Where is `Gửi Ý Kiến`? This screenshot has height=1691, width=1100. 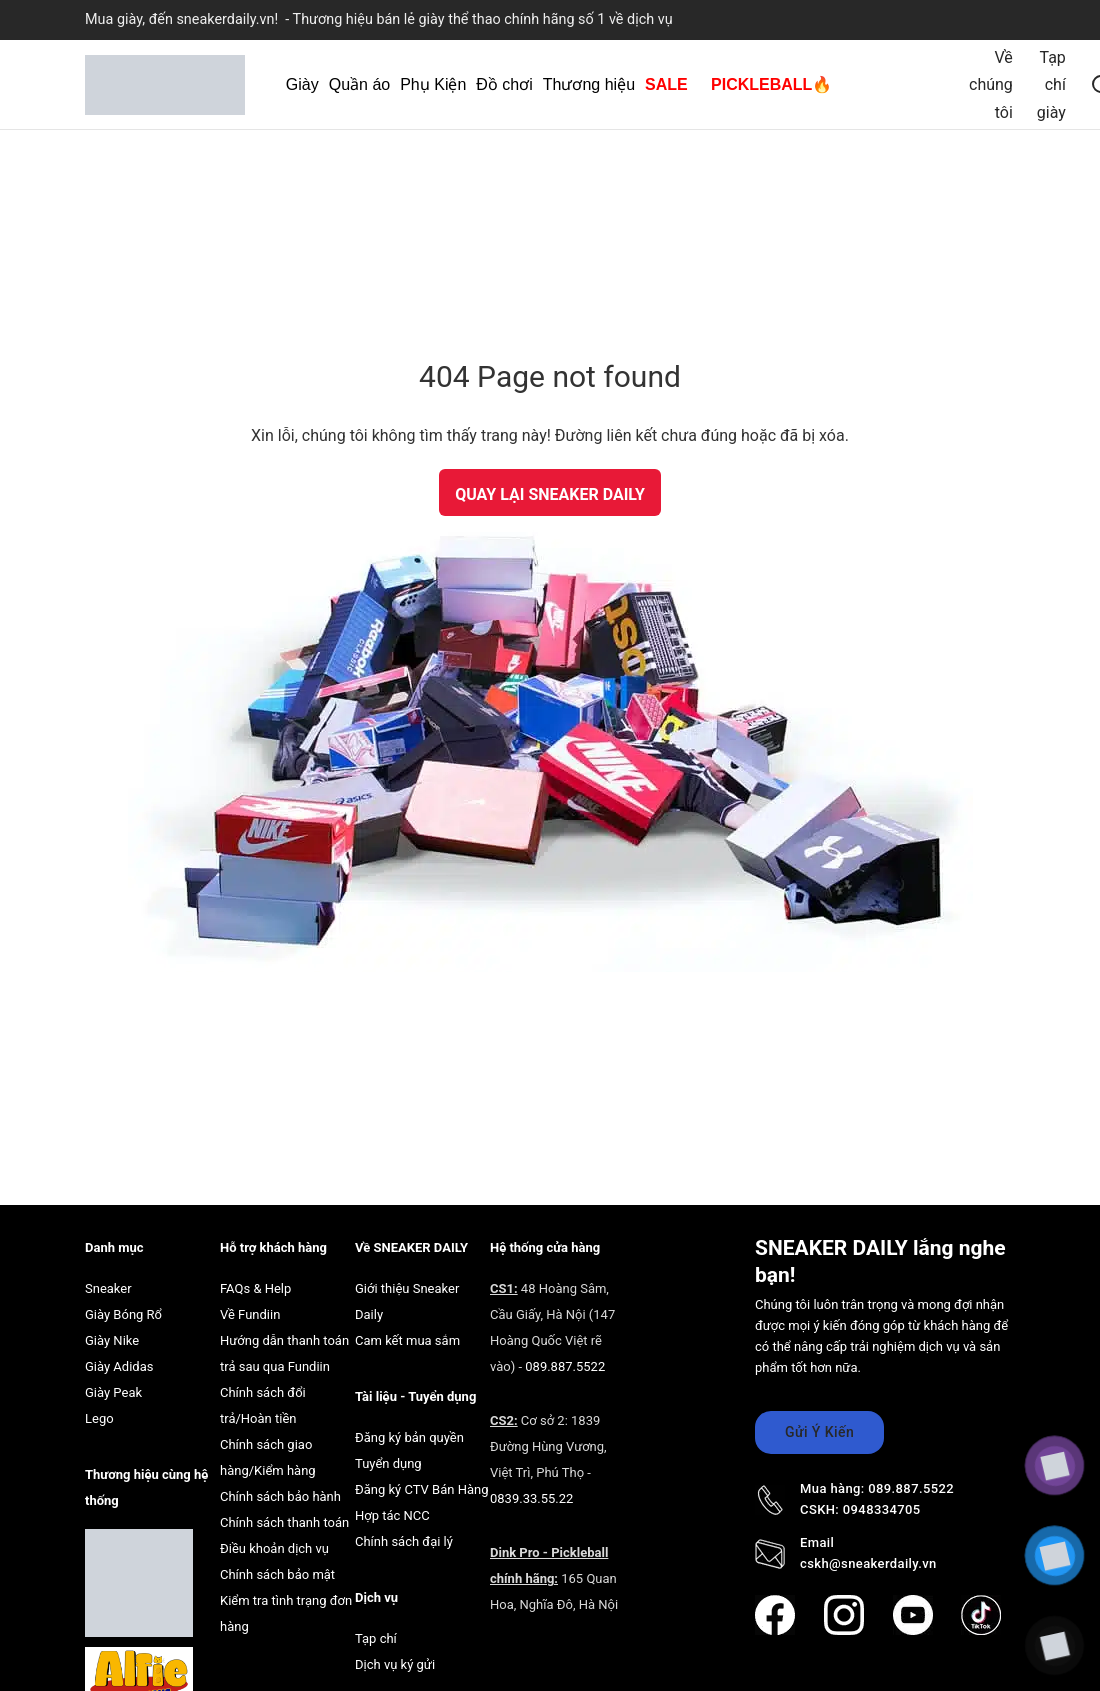 Gửi Ý Kiến is located at coordinates (819, 1432).